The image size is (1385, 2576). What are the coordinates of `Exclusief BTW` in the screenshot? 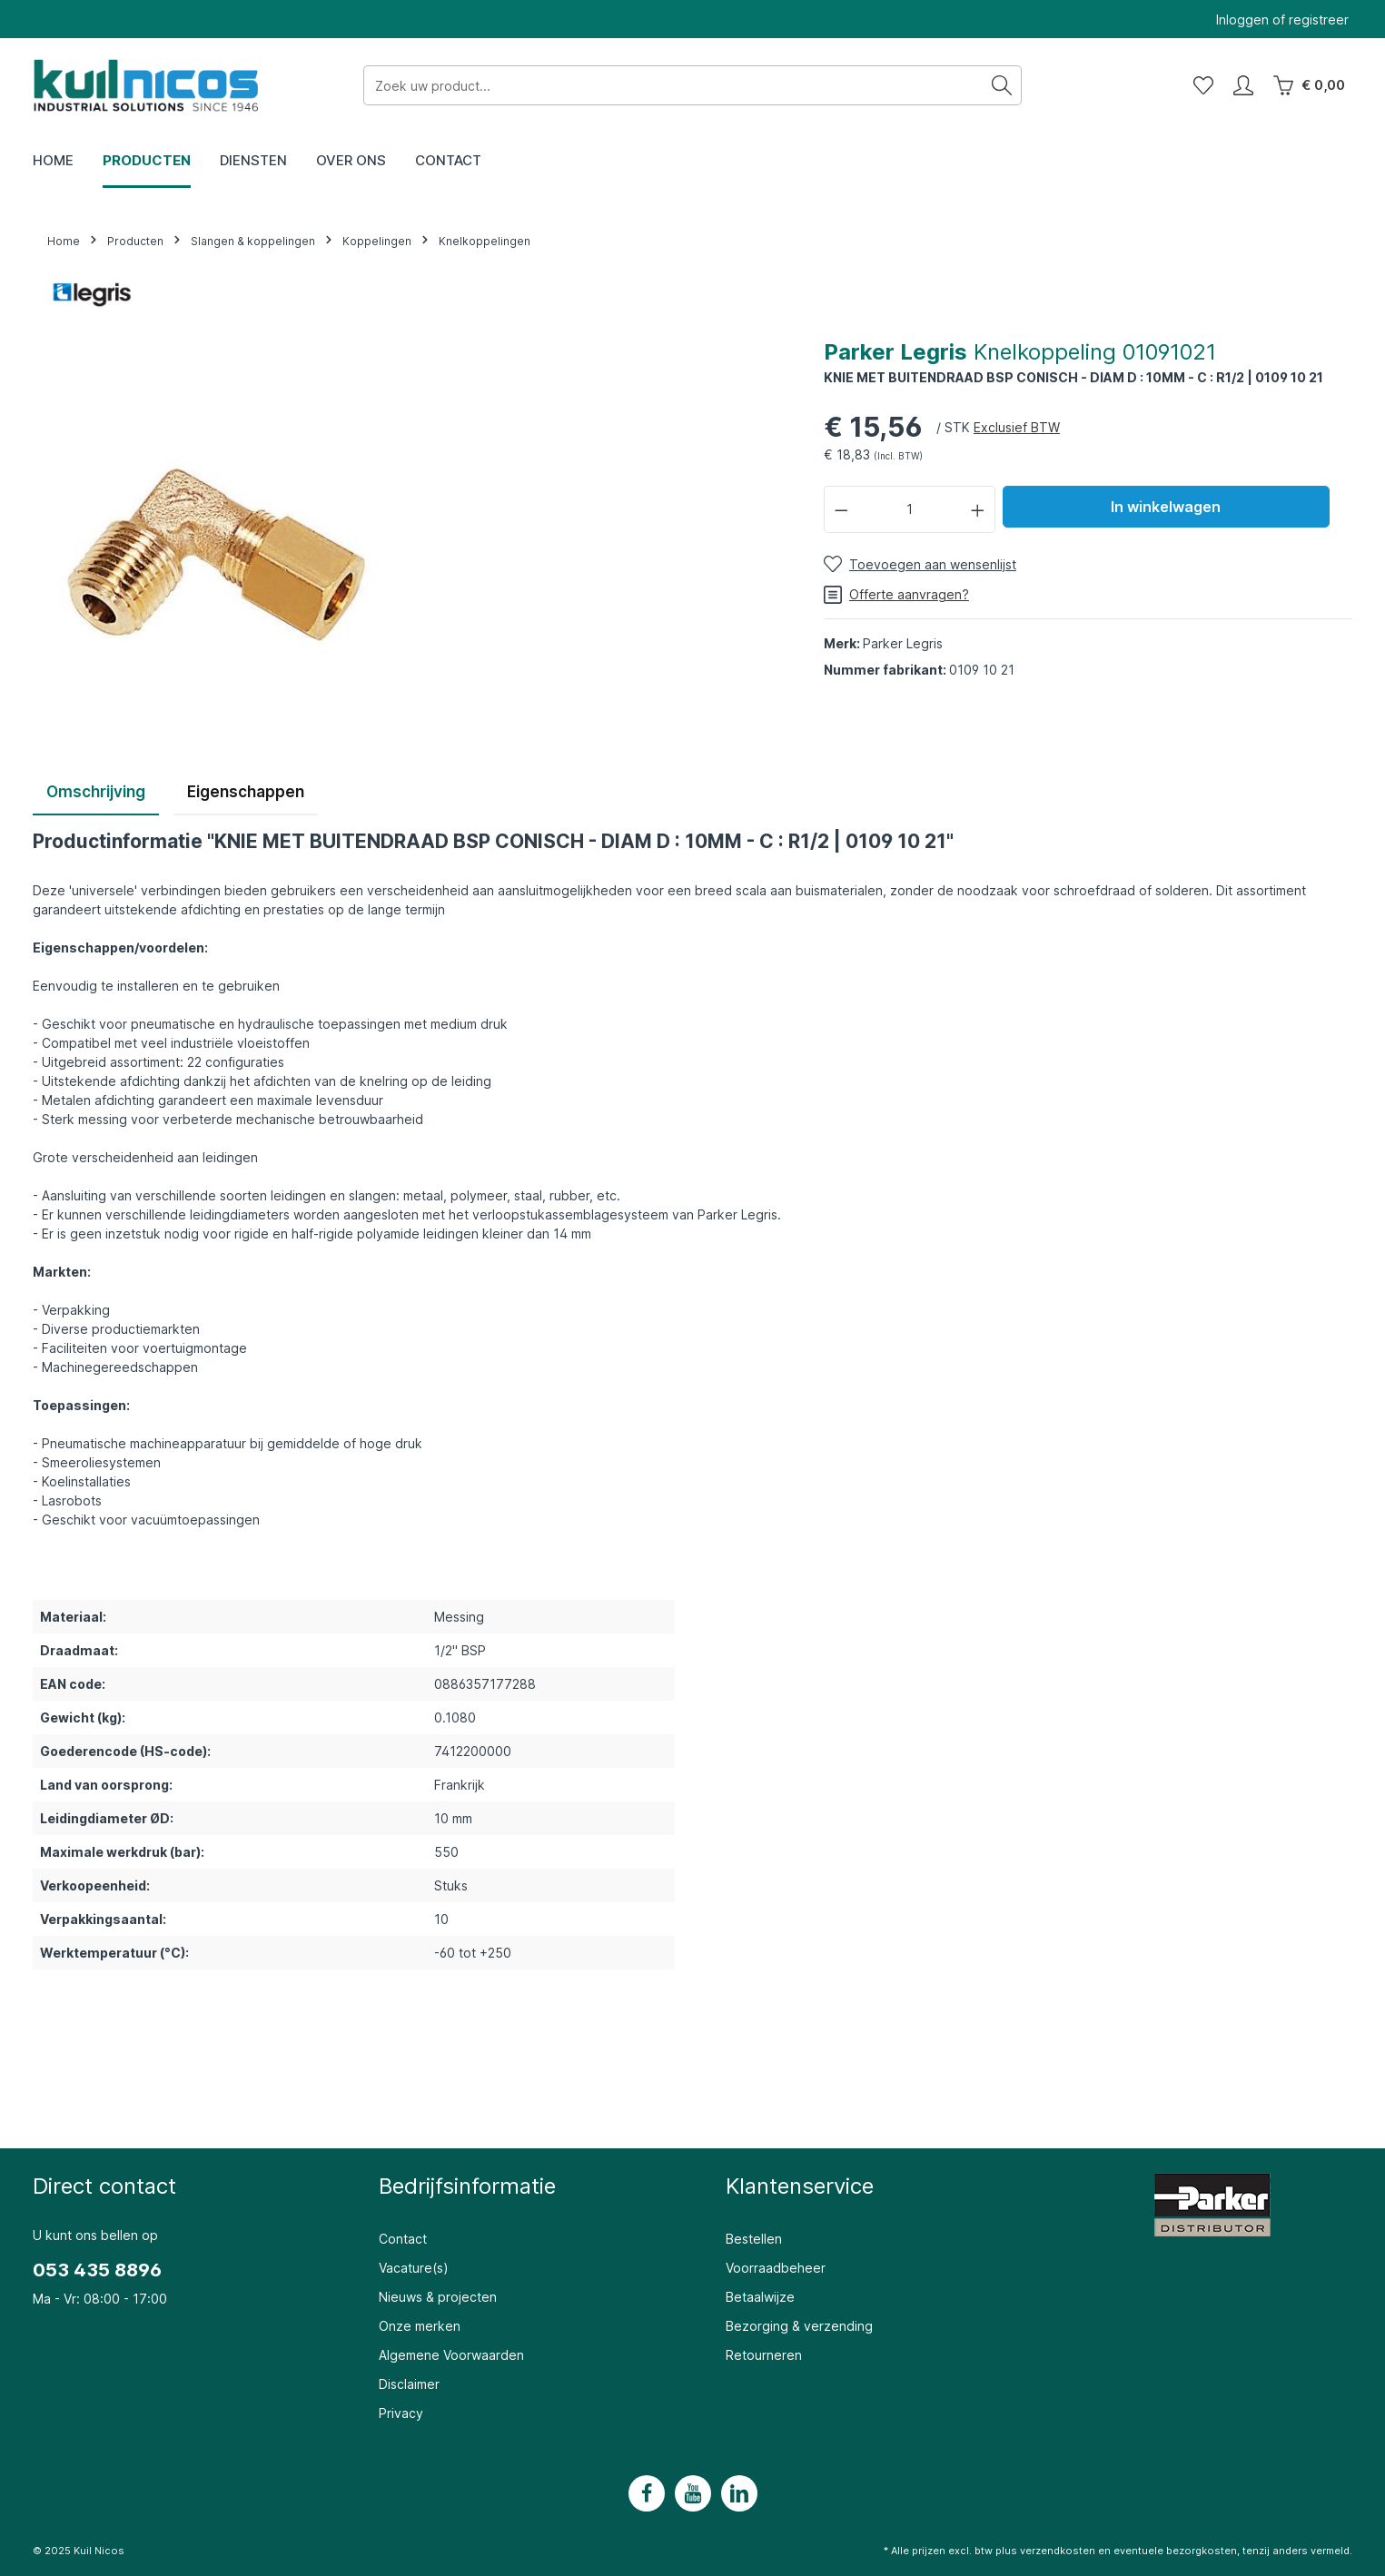 It's located at (1017, 427).